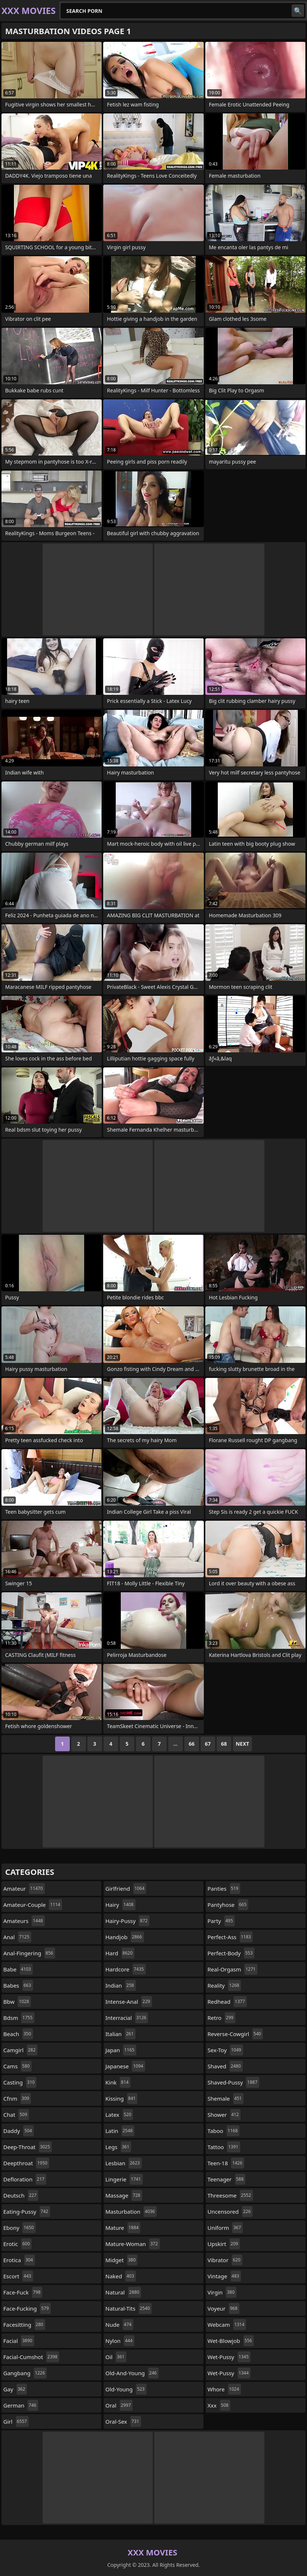  What do you see at coordinates (120, 2276) in the screenshot?
I see `naked` at bounding box center [120, 2276].